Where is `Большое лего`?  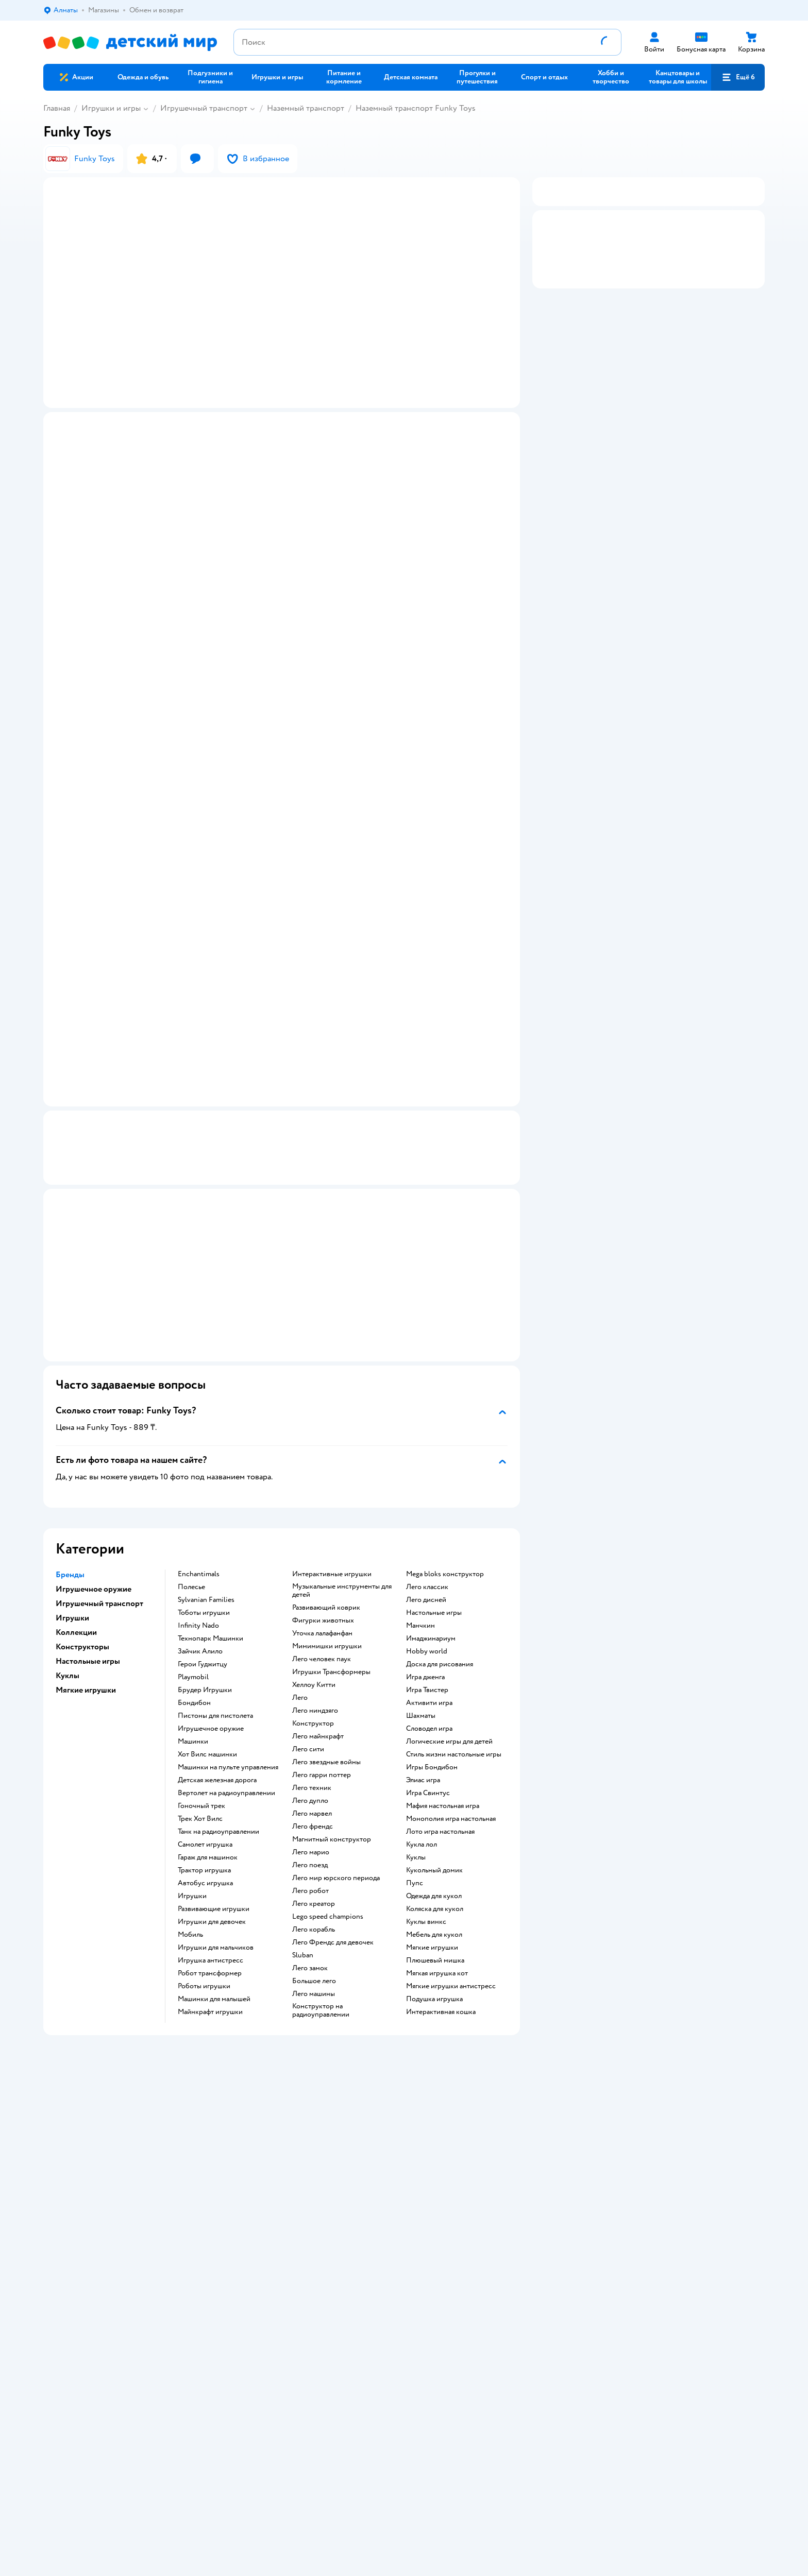
Большое лего is located at coordinates (314, 1992).